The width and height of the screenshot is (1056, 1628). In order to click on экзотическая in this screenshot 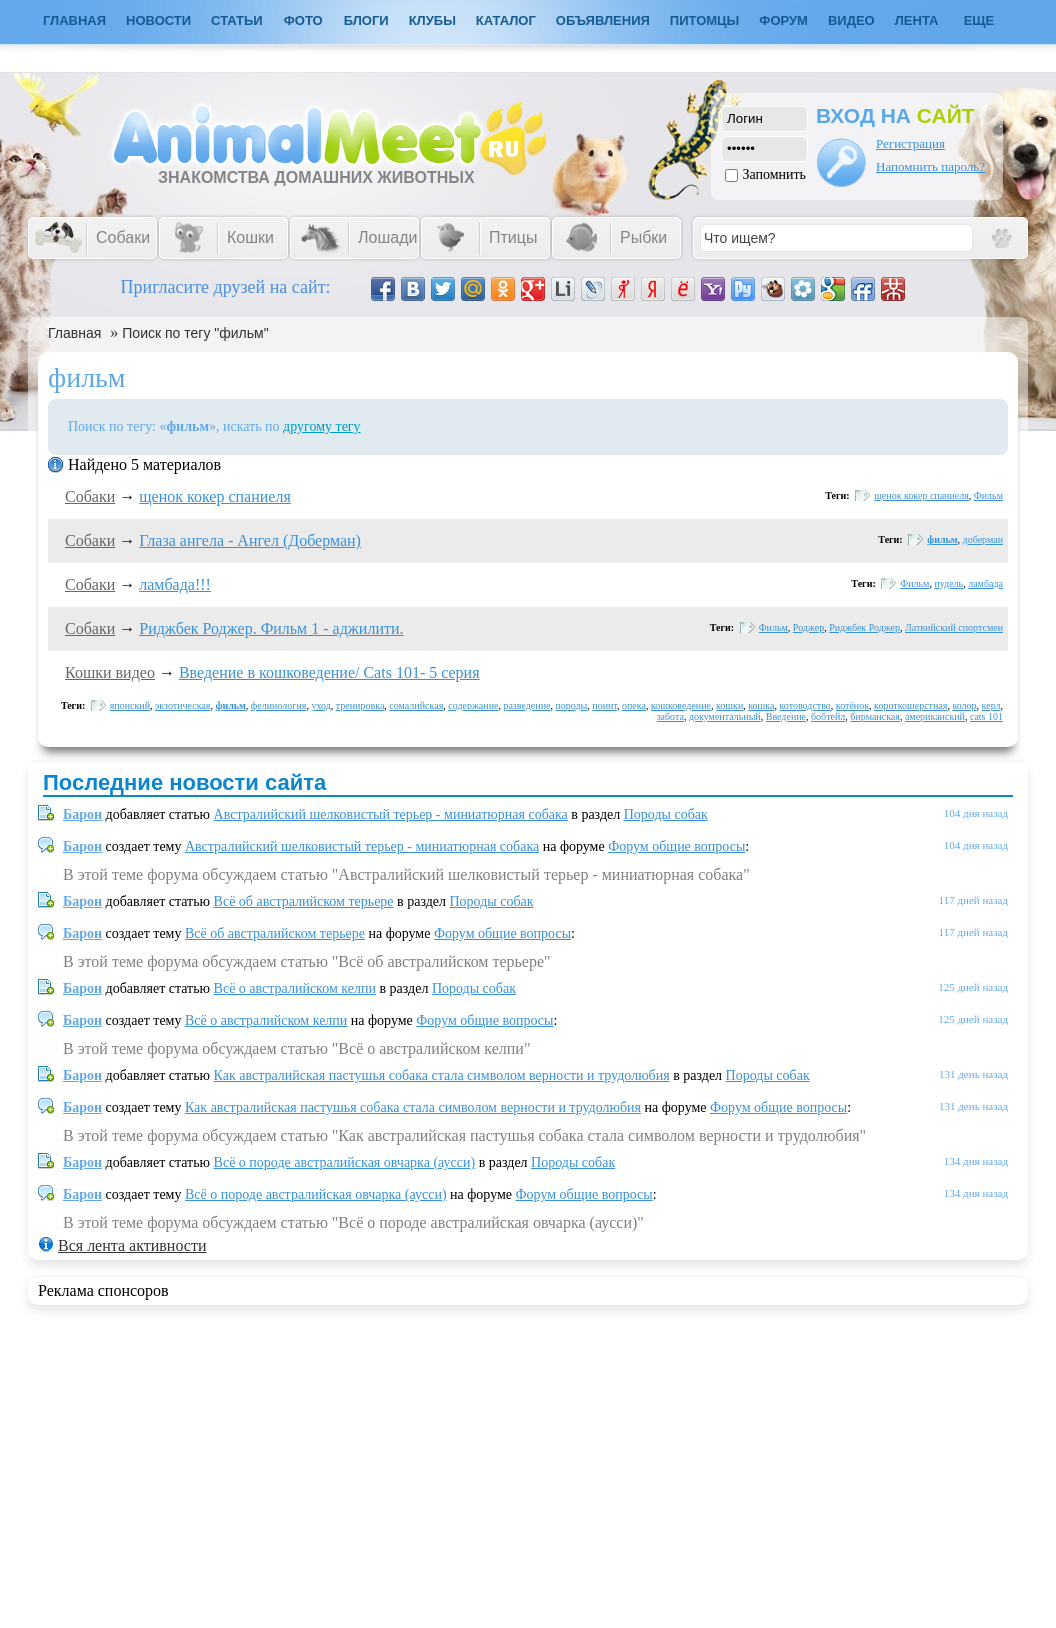, I will do `click(182, 705)`.